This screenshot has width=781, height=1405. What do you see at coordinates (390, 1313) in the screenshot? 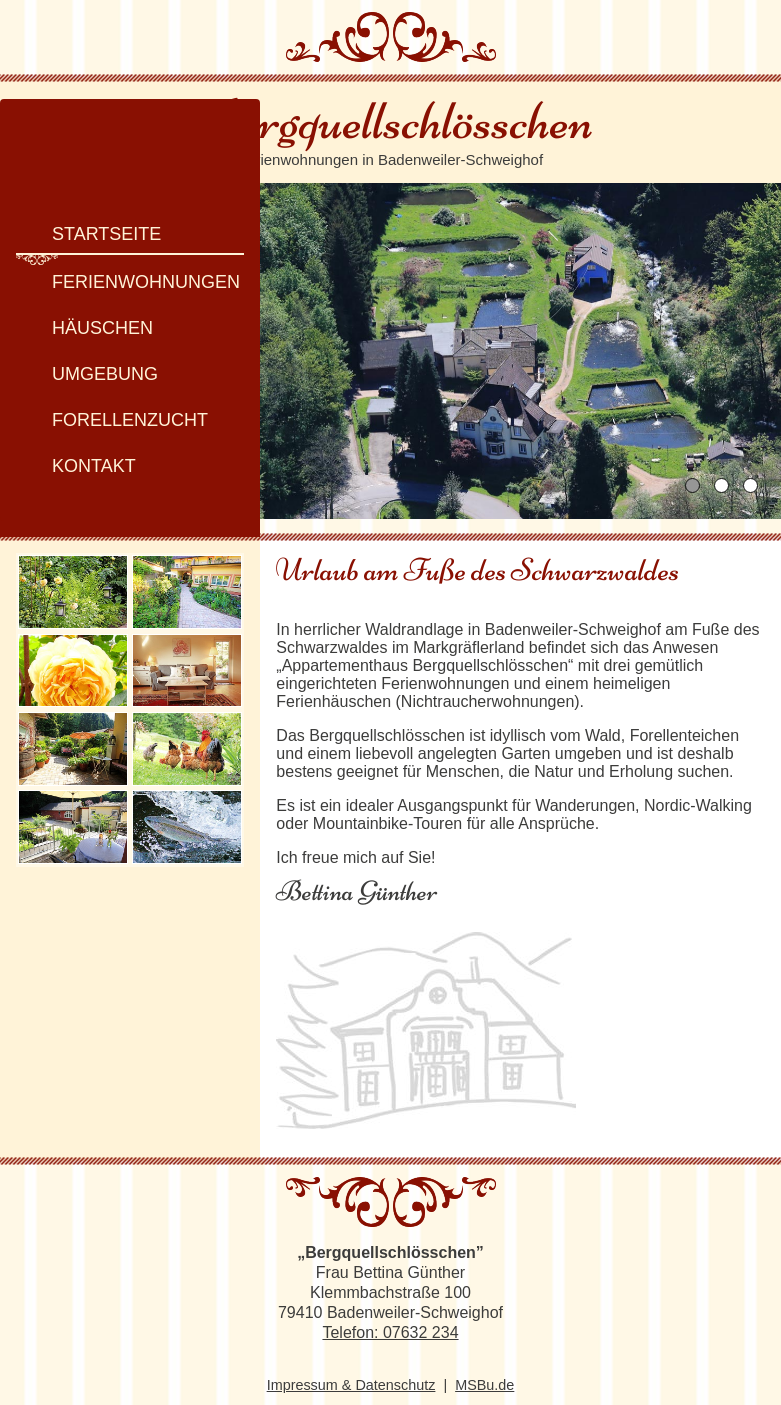
I see `Telefon: 07632 234` at bounding box center [390, 1313].